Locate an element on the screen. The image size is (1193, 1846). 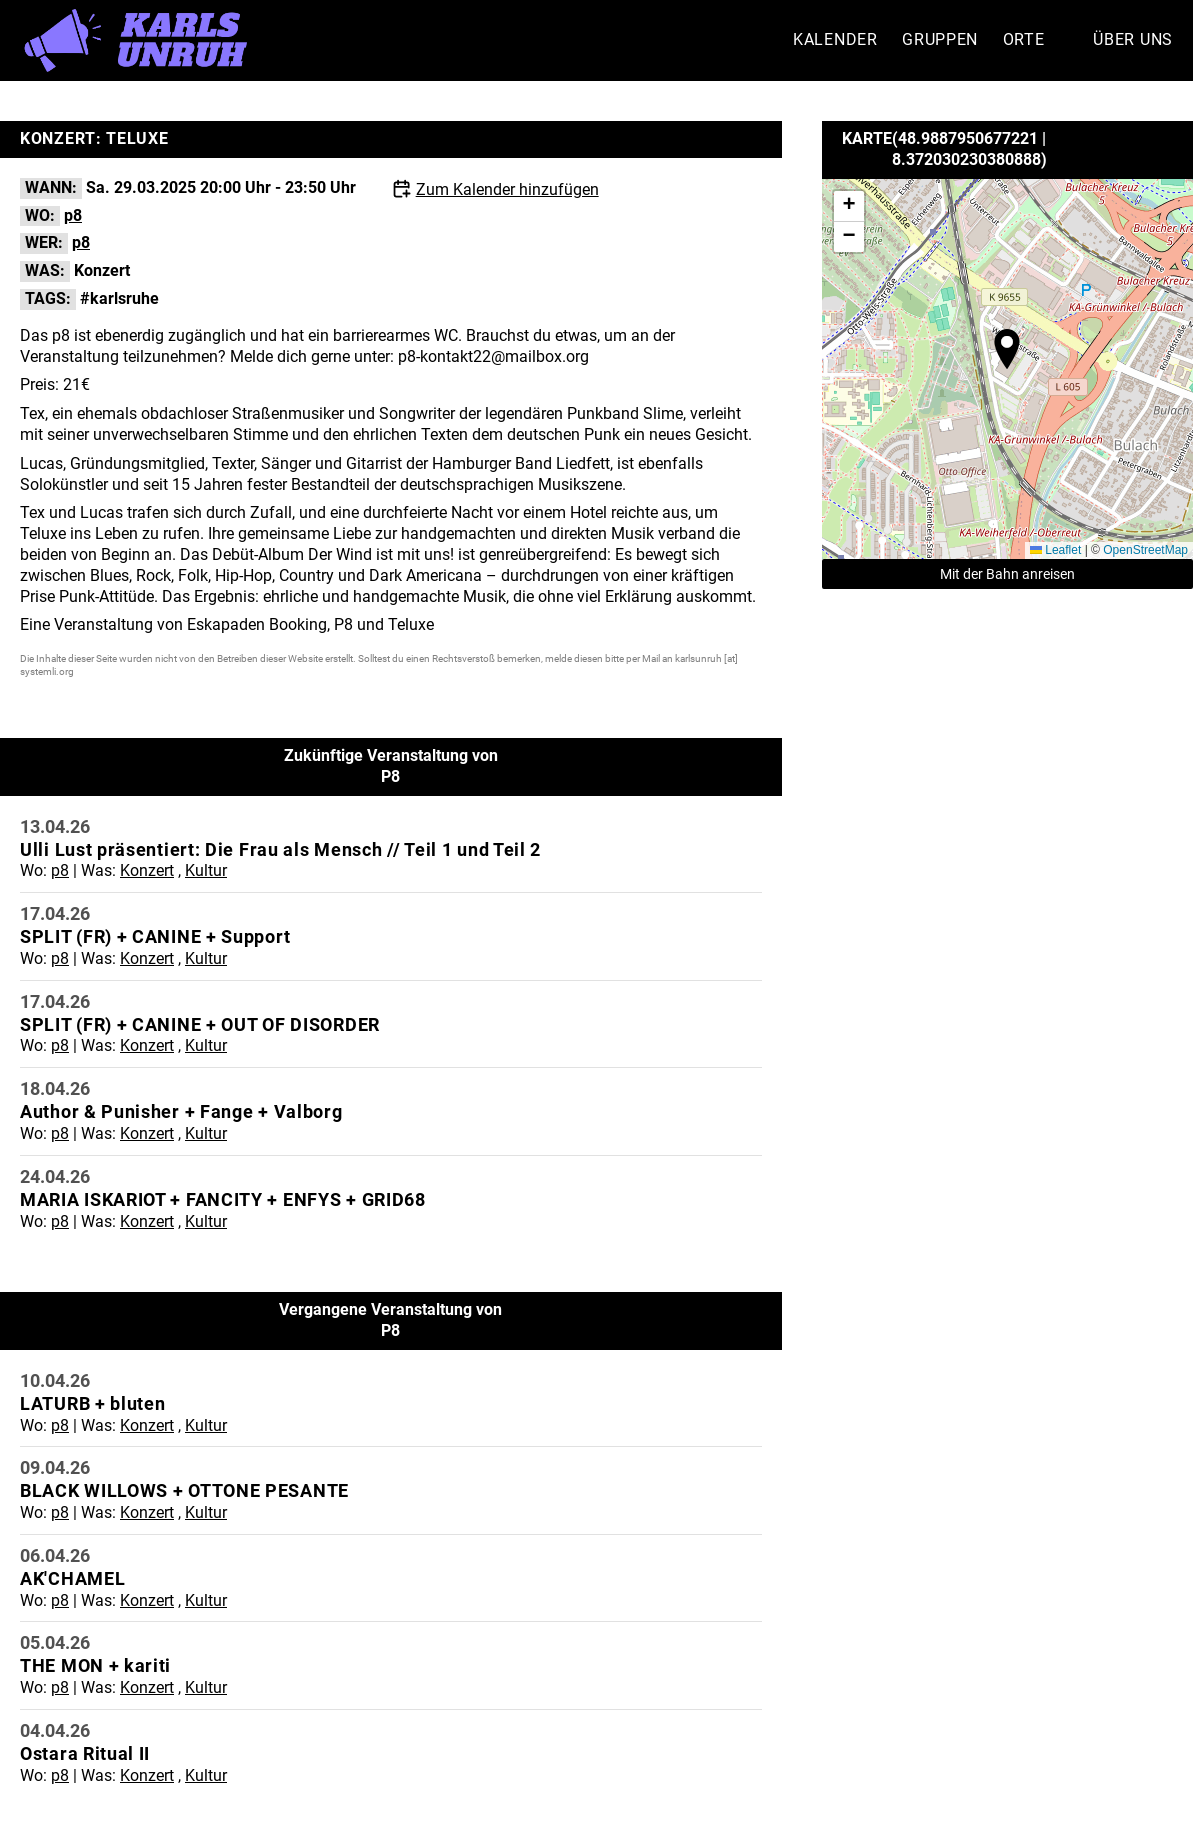
Leaflet is located at coordinates (1055, 550).